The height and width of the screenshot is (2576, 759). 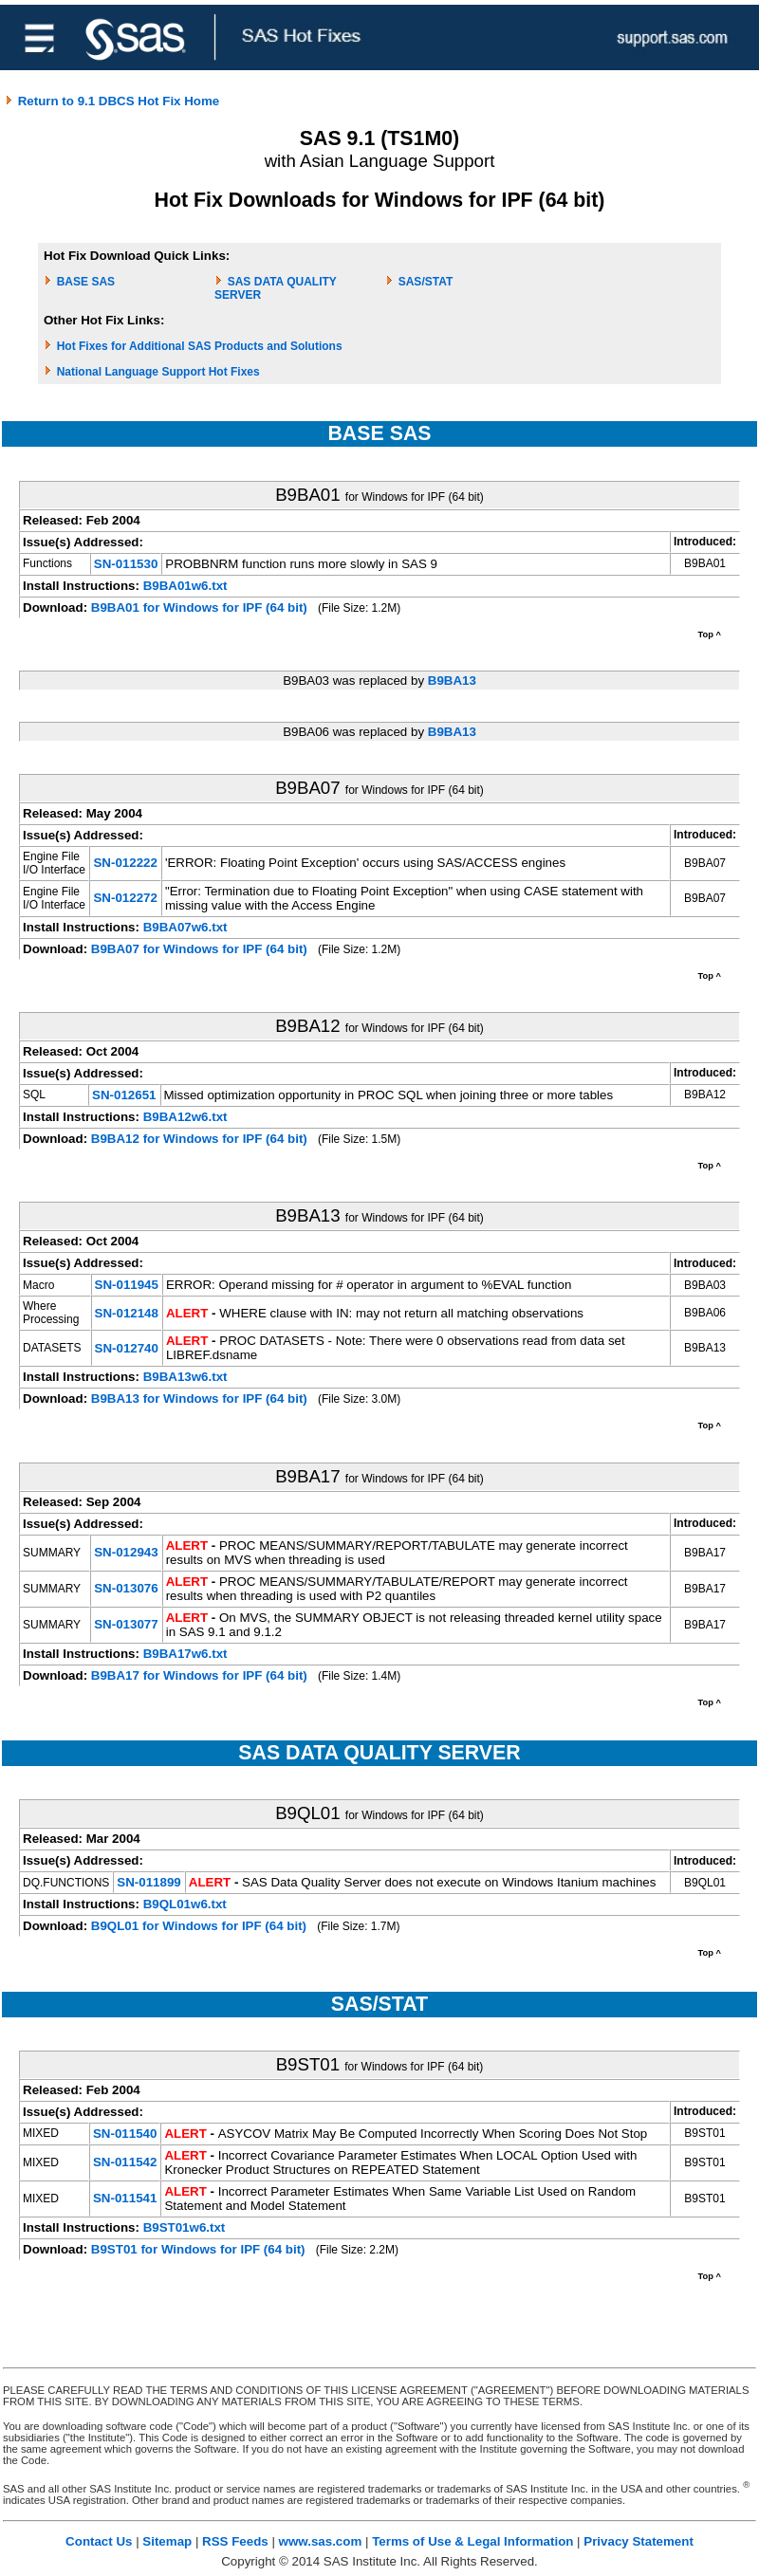 What do you see at coordinates (125, 564) in the screenshot?
I see `SN-011530` at bounding box center [125, 564].